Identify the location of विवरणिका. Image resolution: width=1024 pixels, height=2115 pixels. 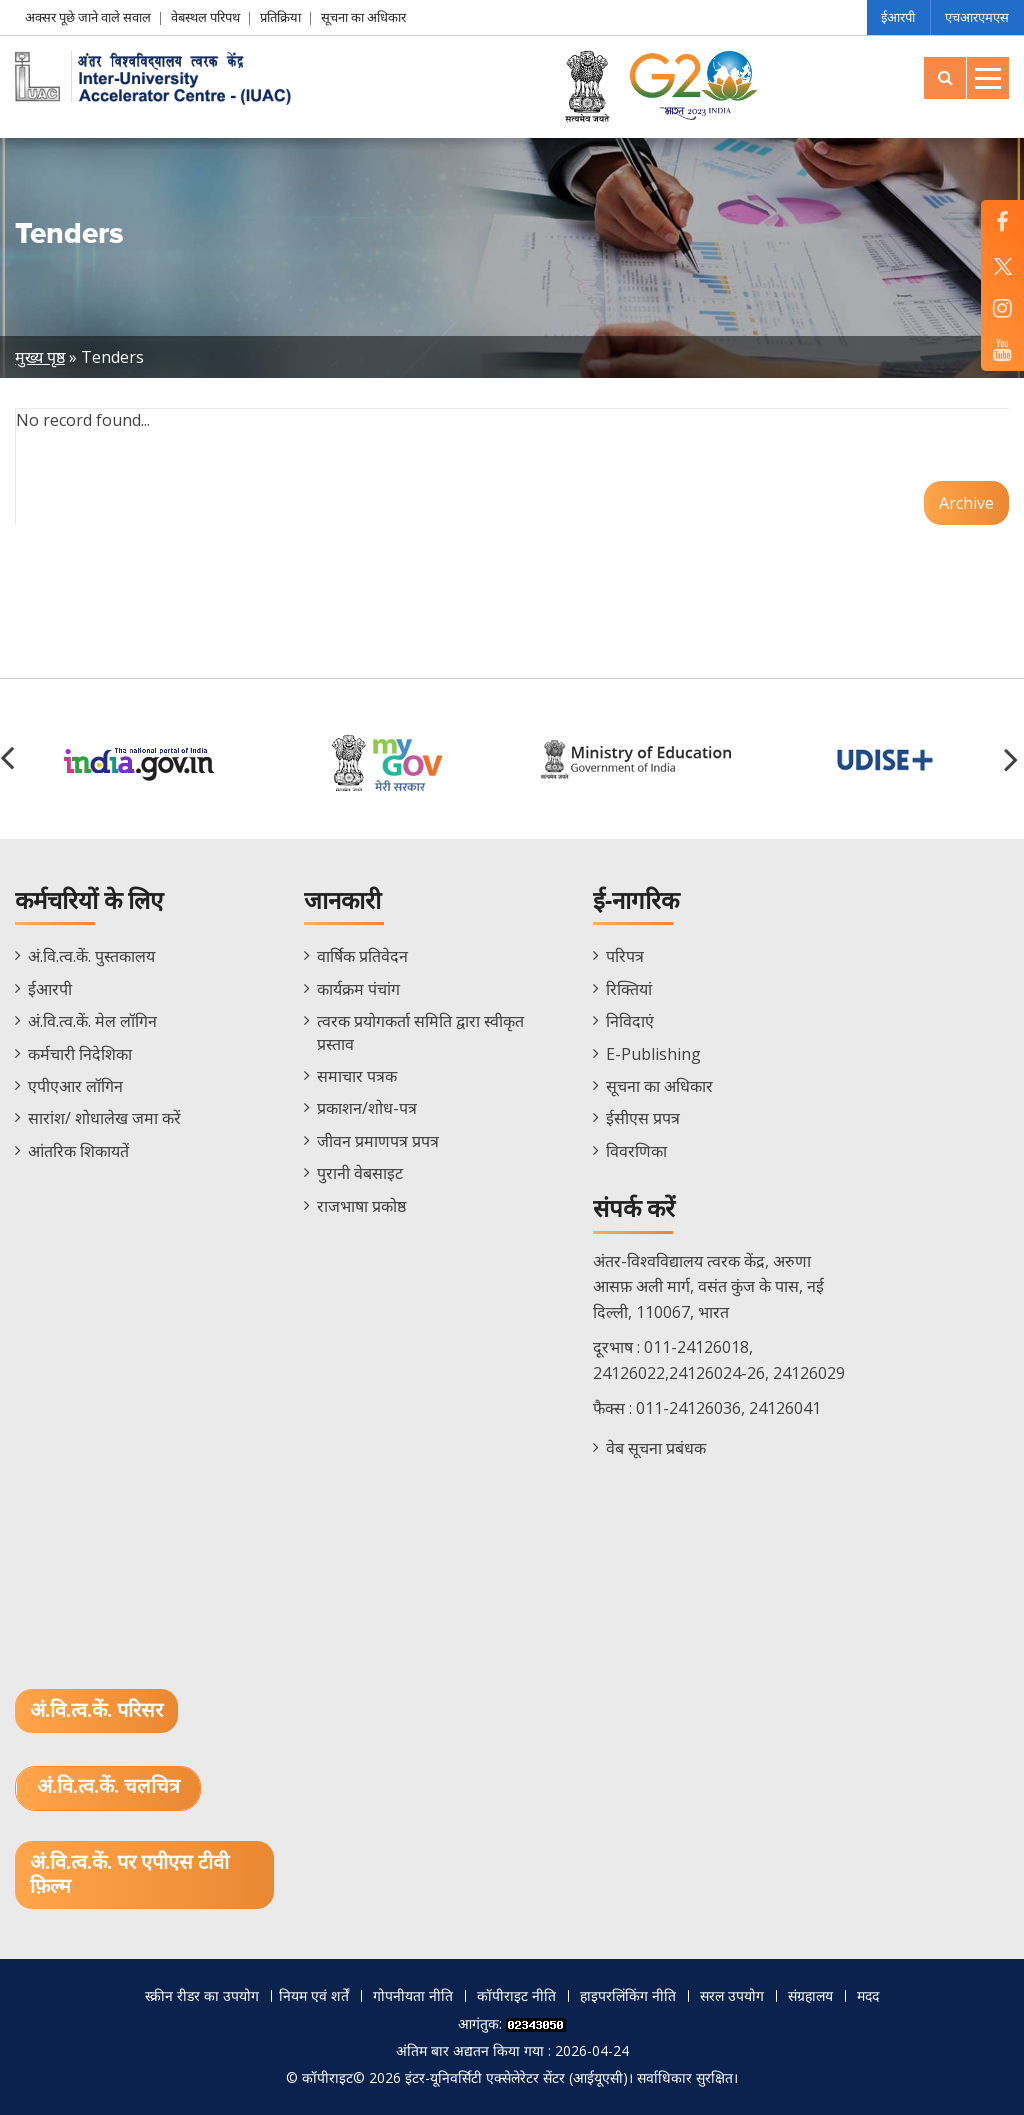
(636, 1151).